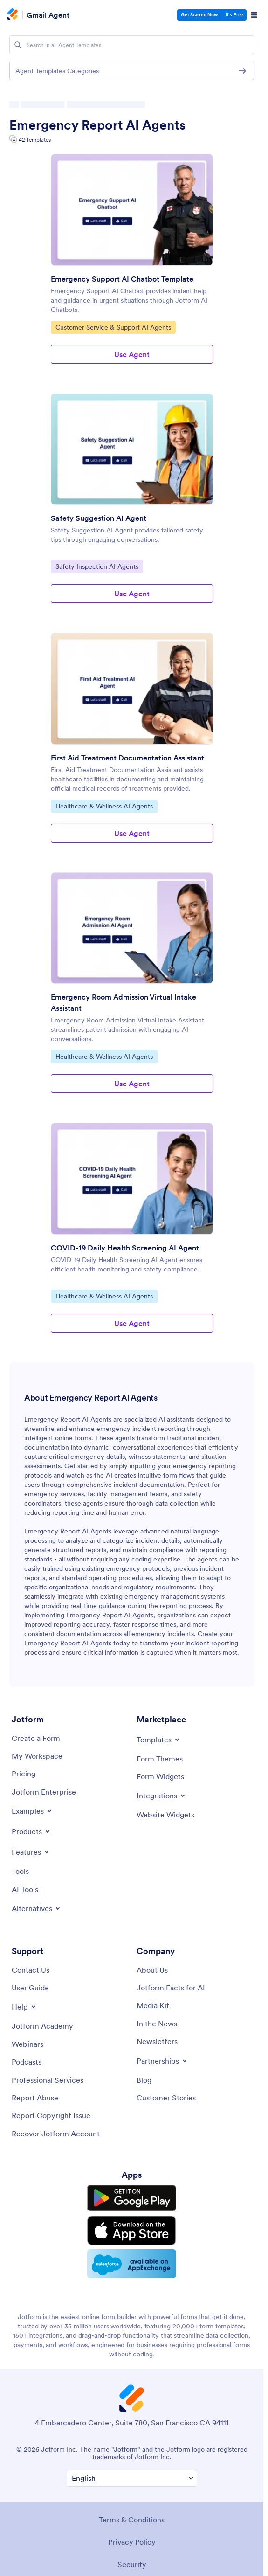 The width and height of the screenshot is (268, 2576). Describe the element at coordinates (132, 2539) in the screenshot. I see `Privacy Policy` at that location.